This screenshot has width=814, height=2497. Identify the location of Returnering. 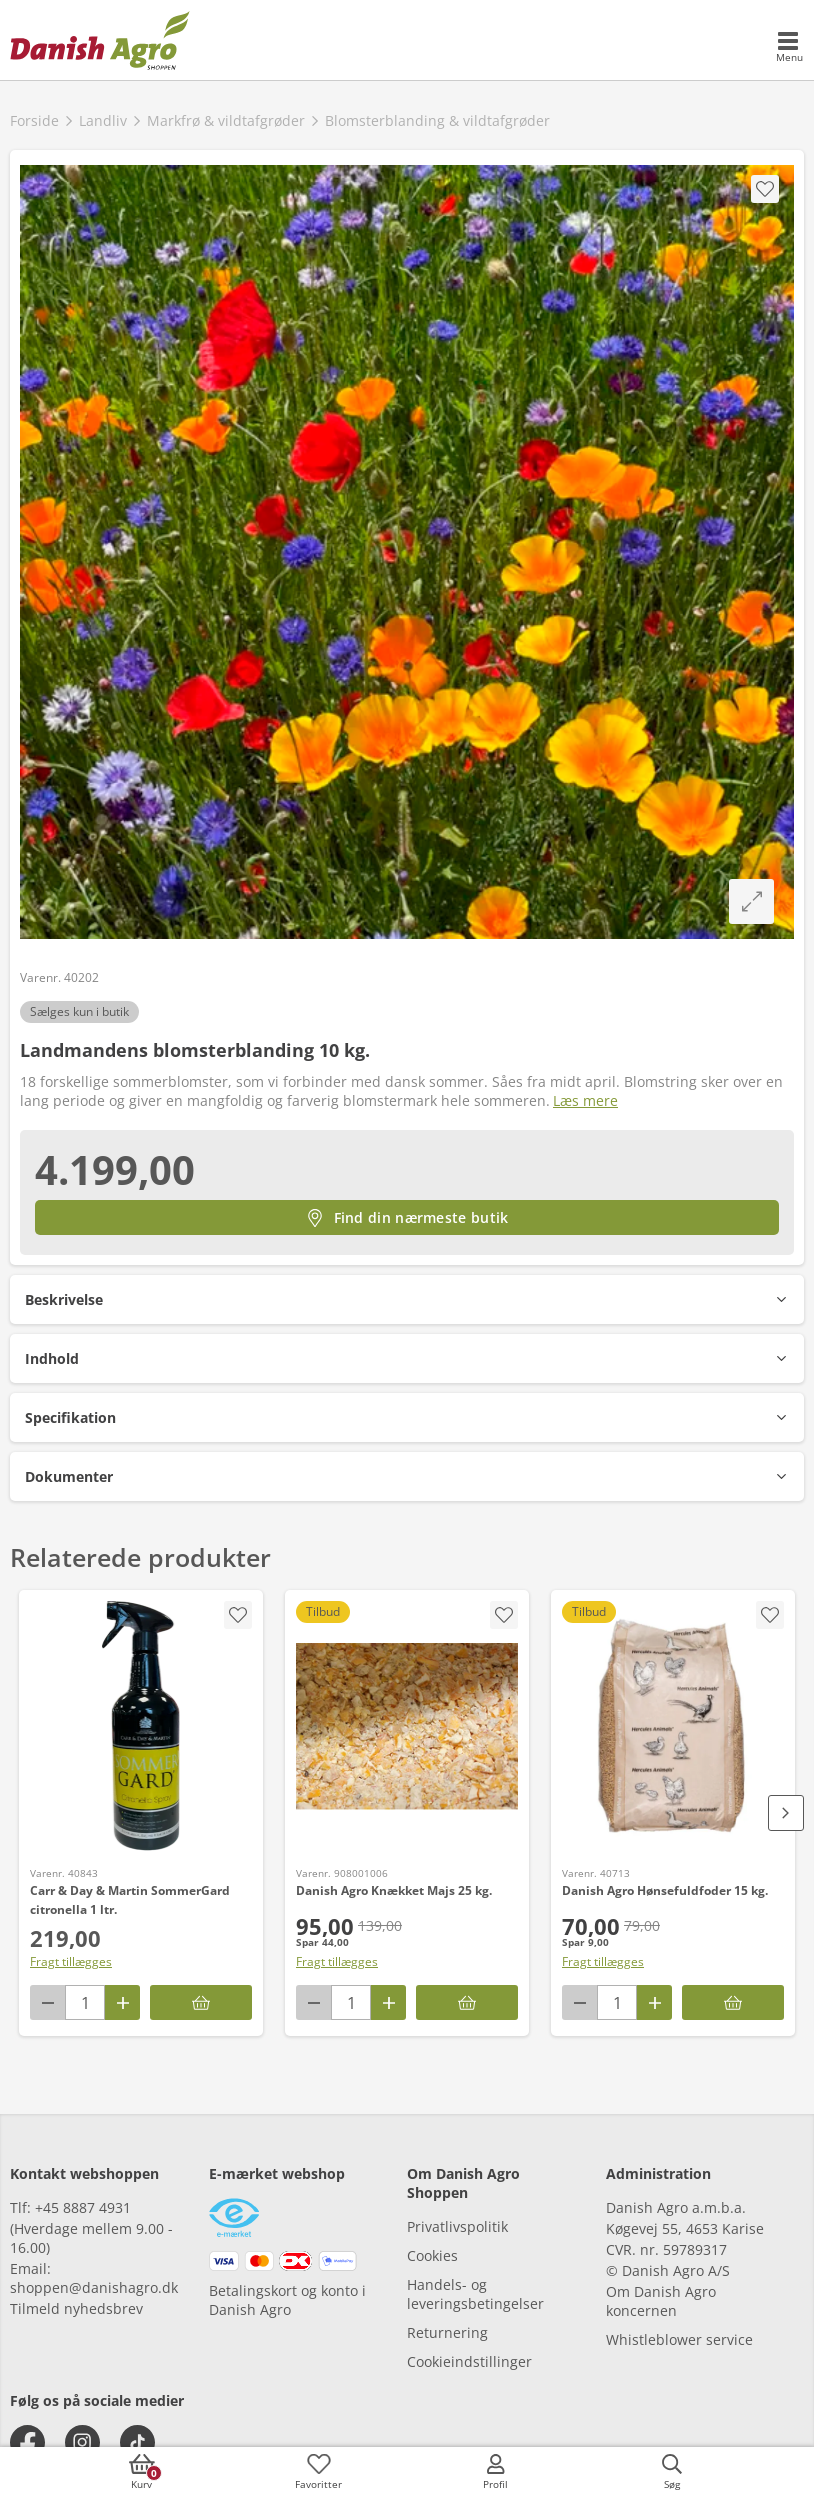
(447, 2332).